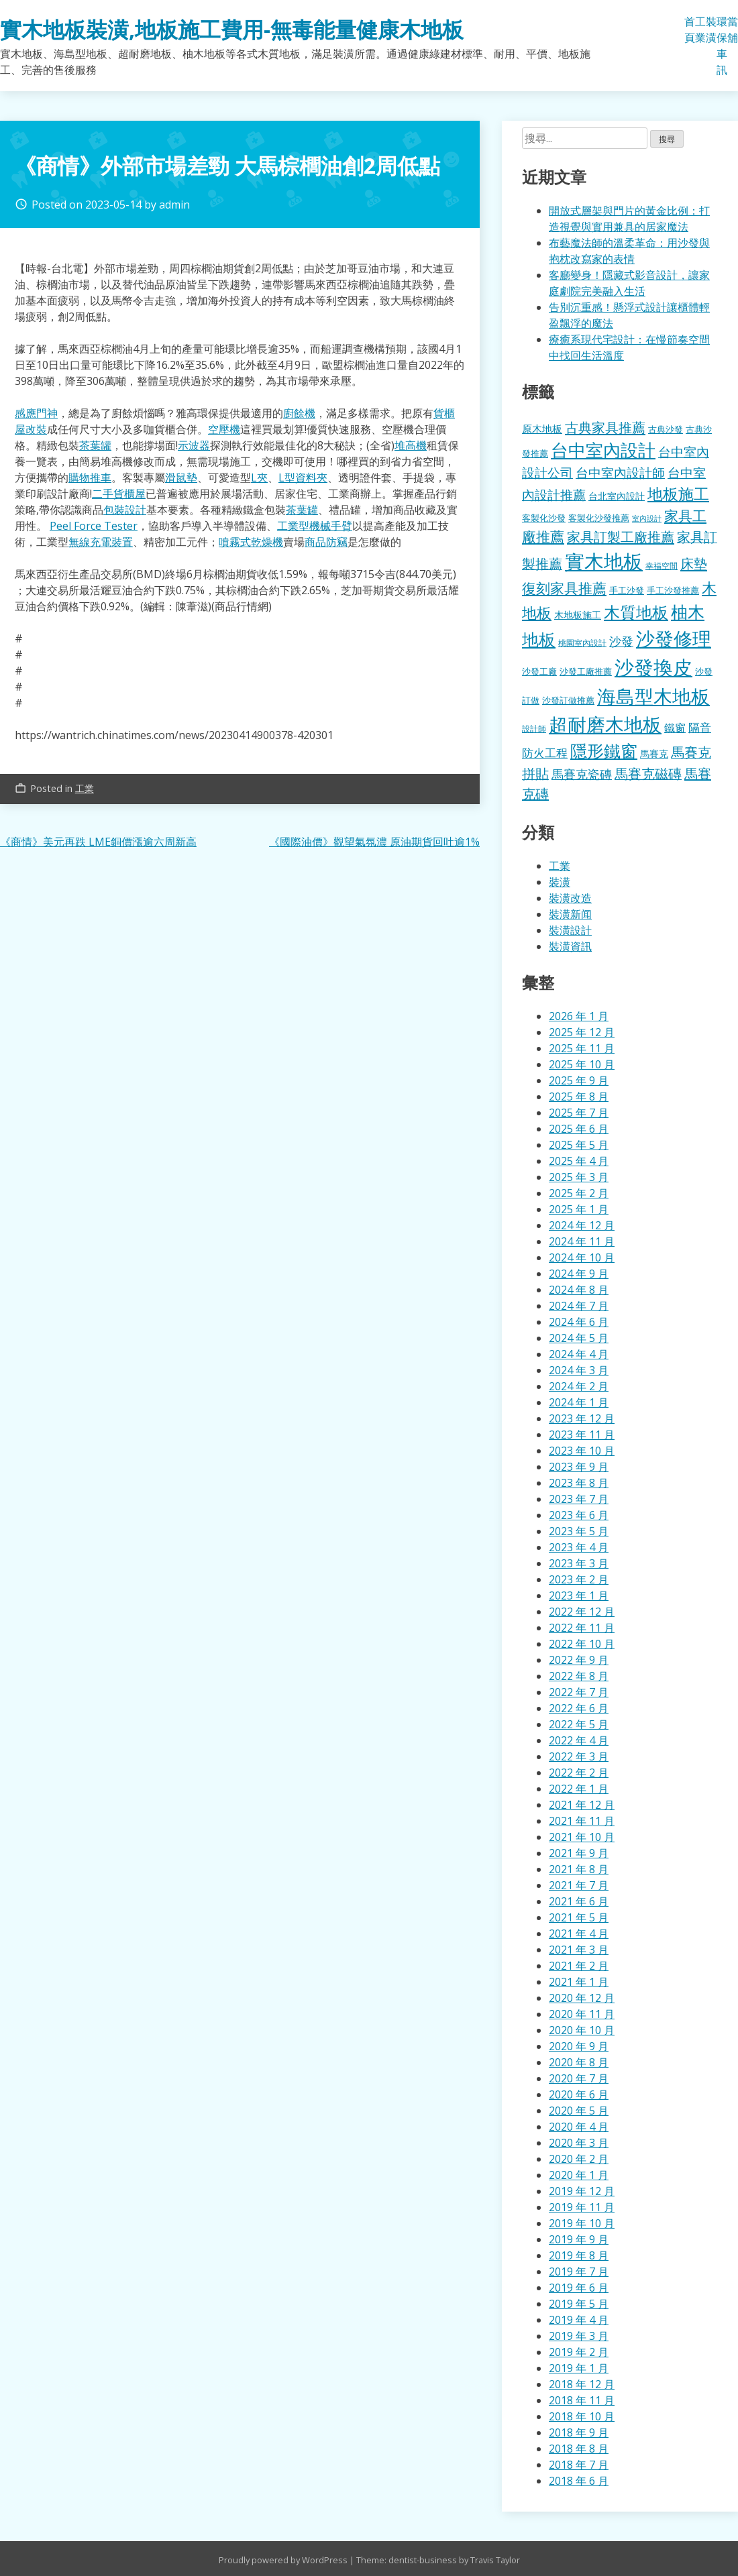 The height and width of the screenshot is (2576, 738). I want to click on 地板施工 [地板施工 (575 個項目)], so click(678, 494).